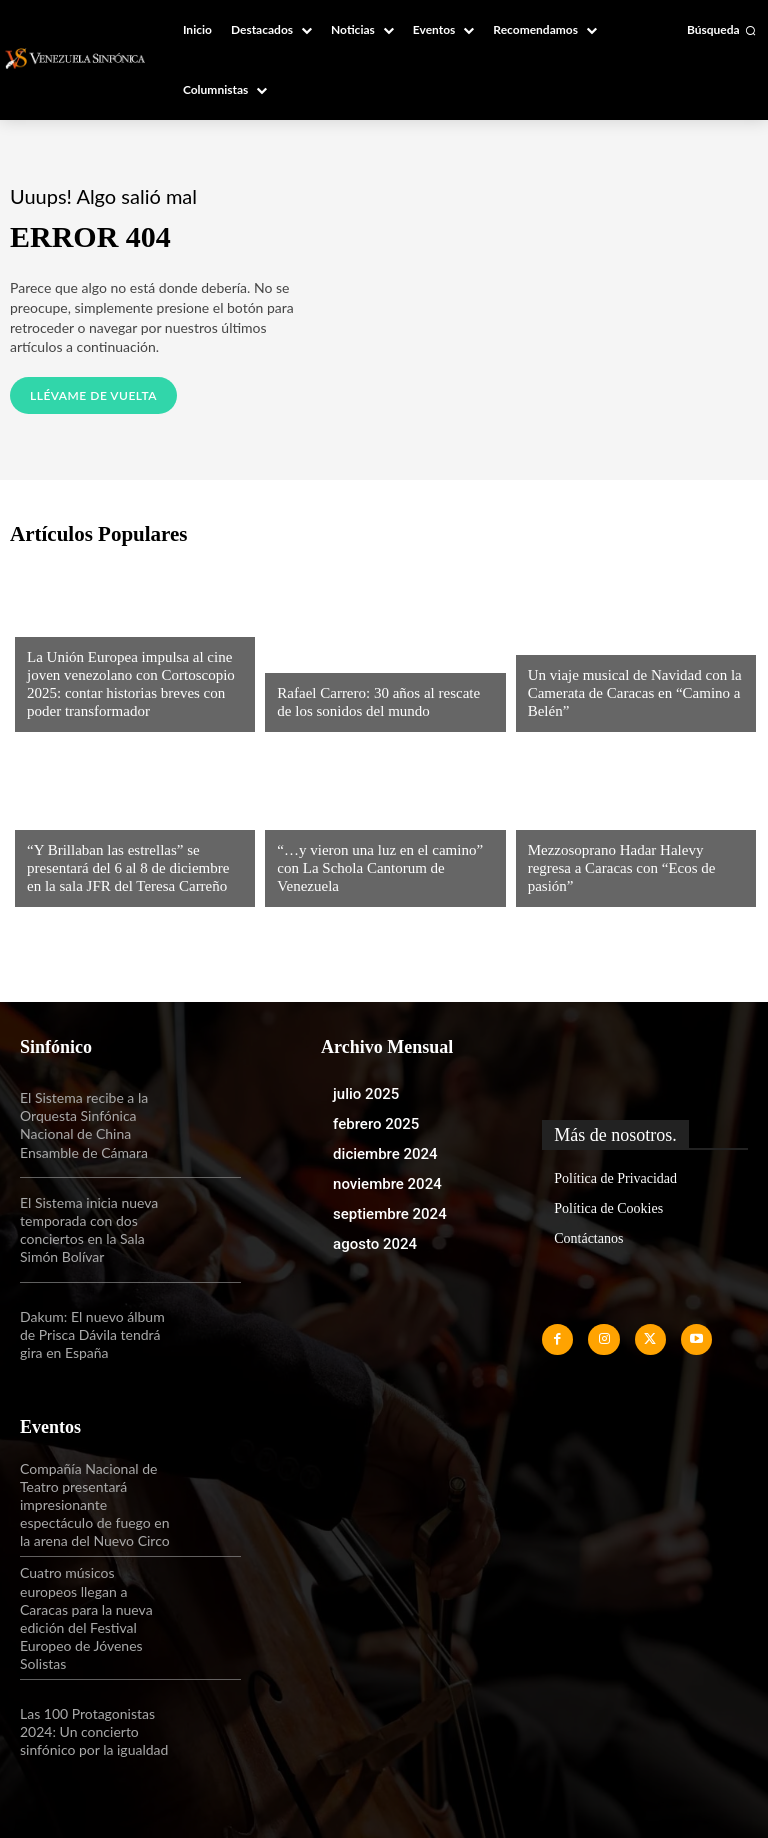 Image resolution: width=768 pixels, height=1838 pixels. I want to click on noviembre 2024, so click(387, 1184).